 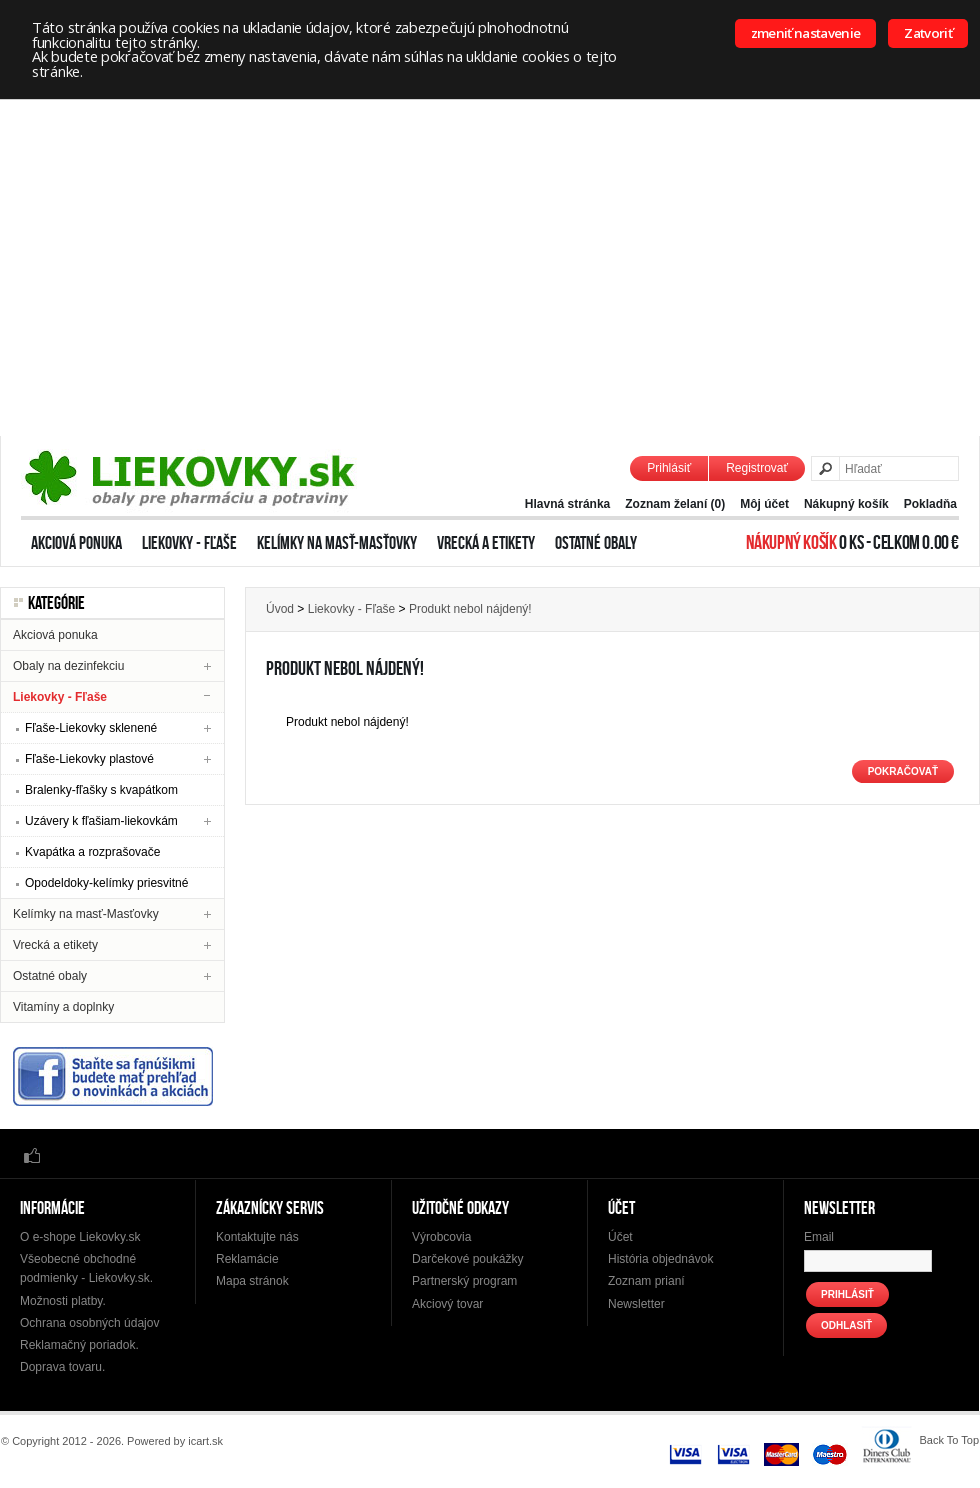 I want to click on Výrobcovia, so click(x=441, y=1237).